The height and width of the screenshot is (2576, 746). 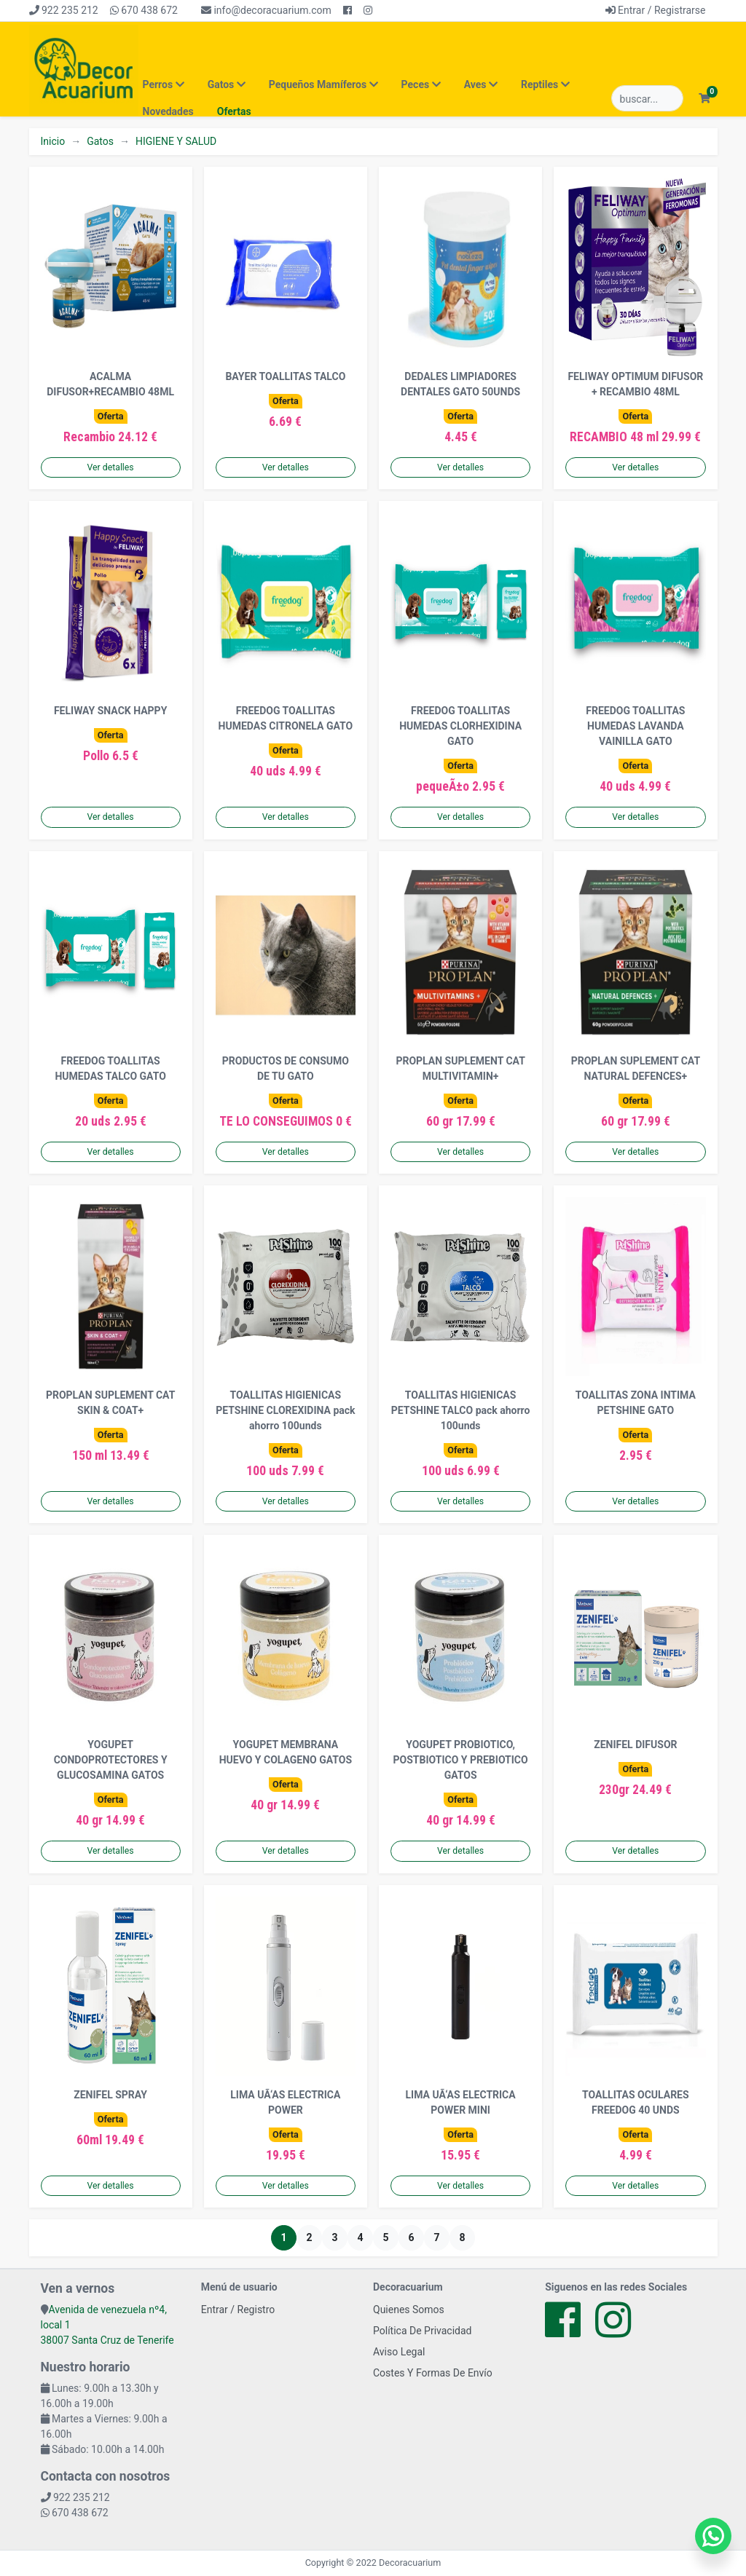 I want to click on Novedades, so click(x=168, y=111).